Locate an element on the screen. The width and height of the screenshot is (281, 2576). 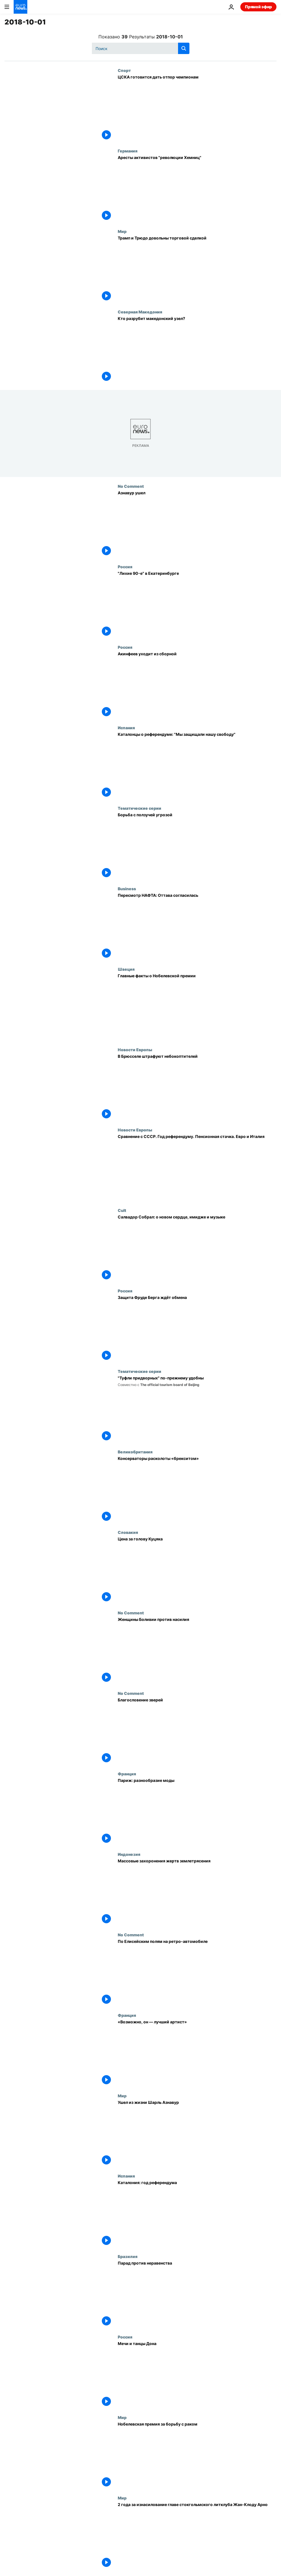
[Кто разрубит македонский узел?] is located at coordinates (197, 349).